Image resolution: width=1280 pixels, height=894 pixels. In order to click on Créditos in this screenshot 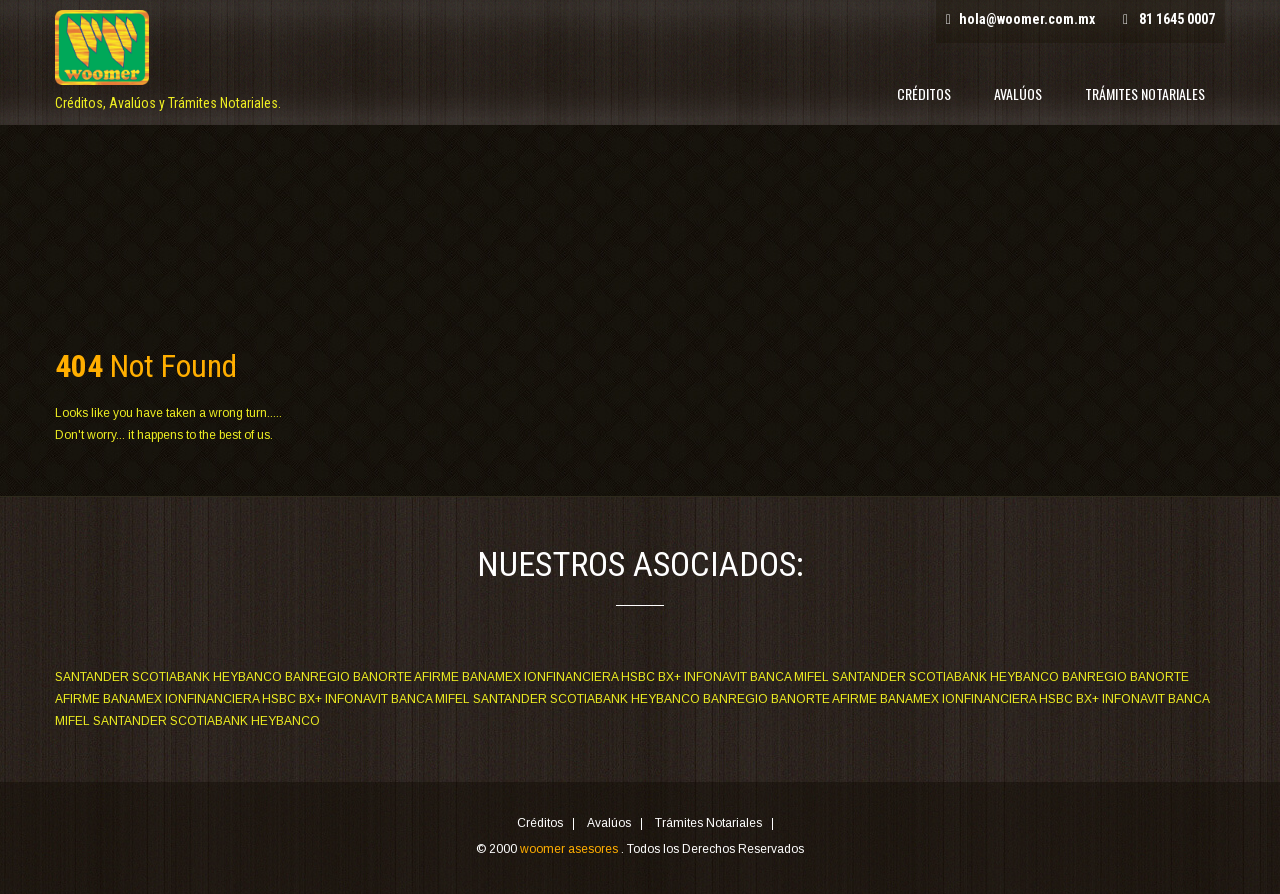, I will do `click(924, 93)`.